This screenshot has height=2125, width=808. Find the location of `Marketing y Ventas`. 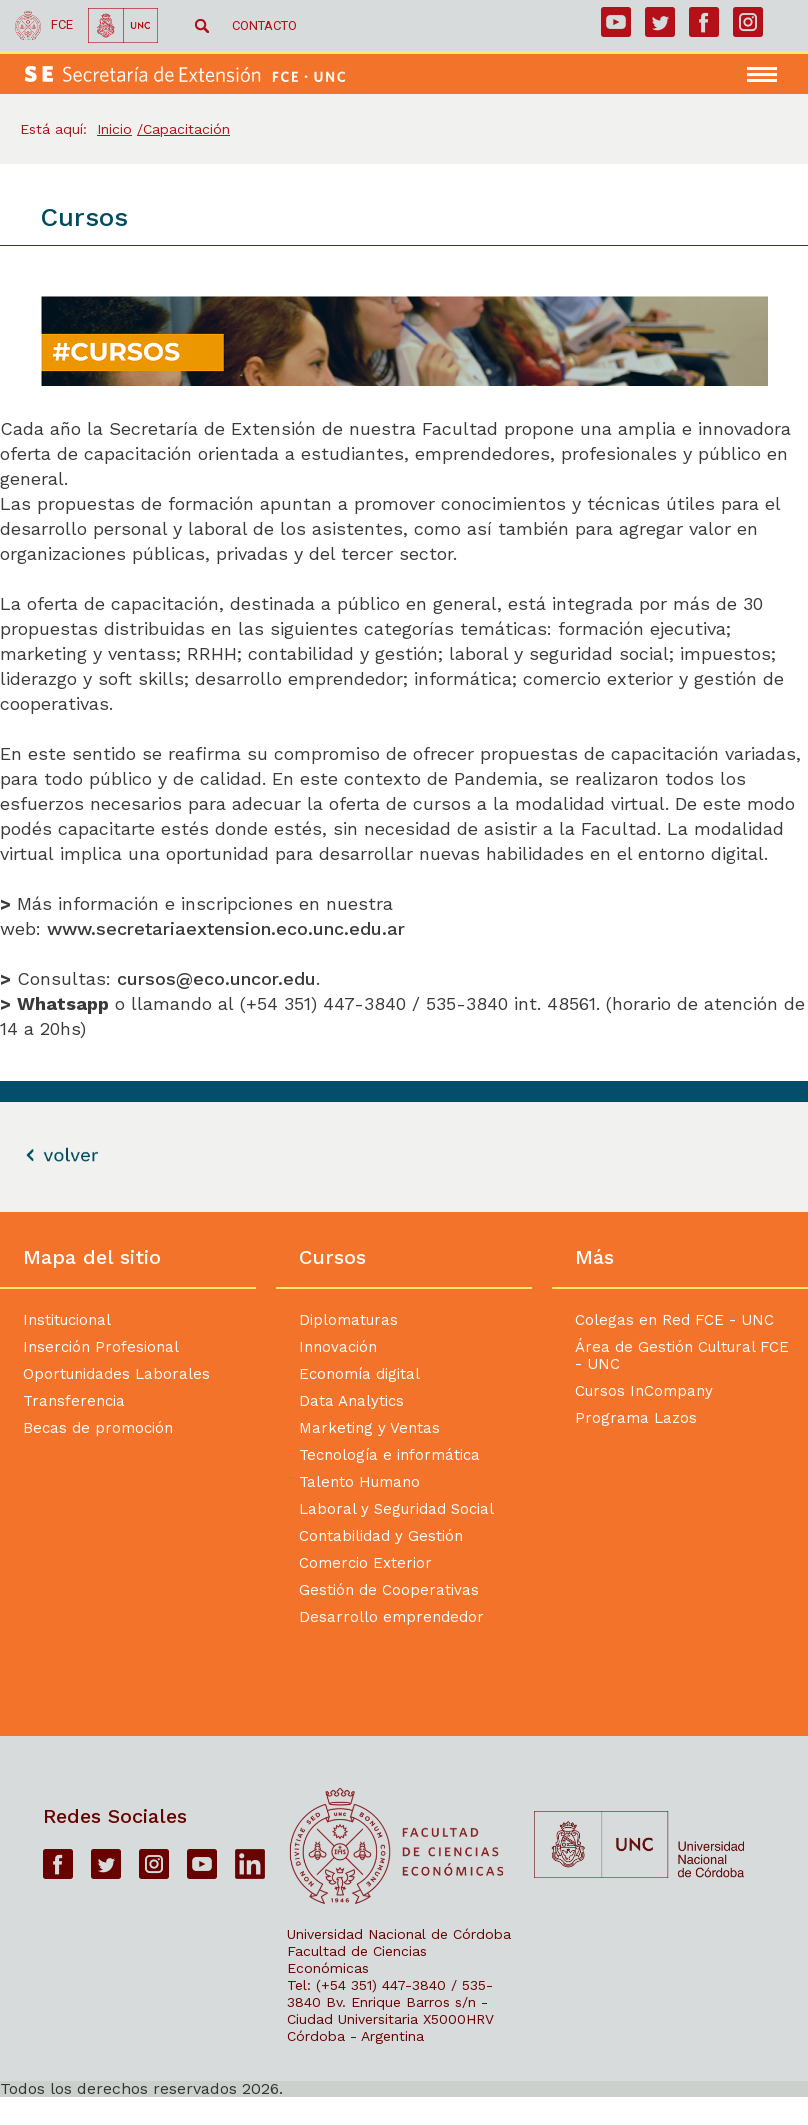

Marketing y Ventas is located at coordinates (369, 1428).